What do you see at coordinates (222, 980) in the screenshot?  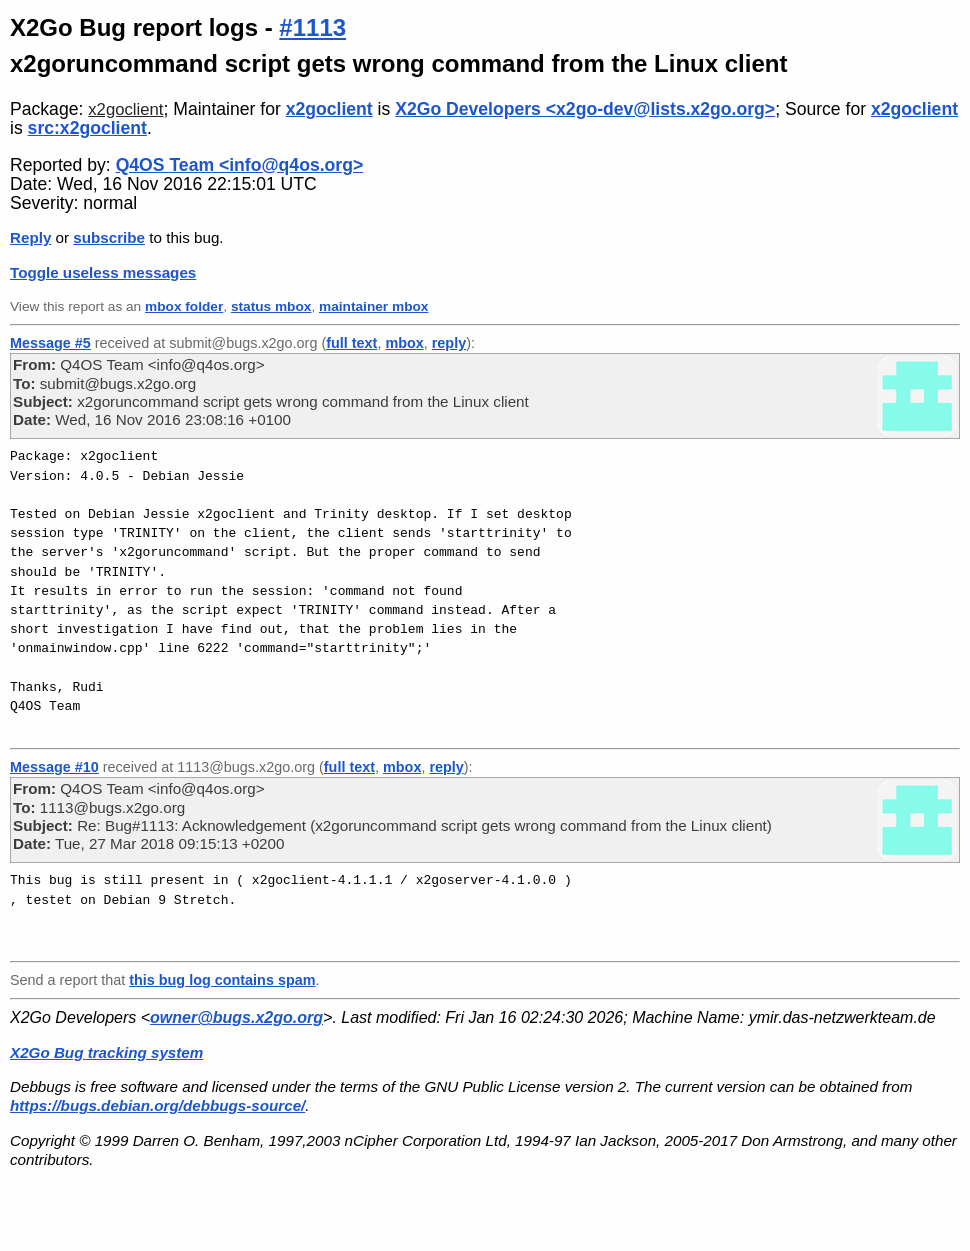 I see `this bug log contains spam` at bounding box center [222, 980].